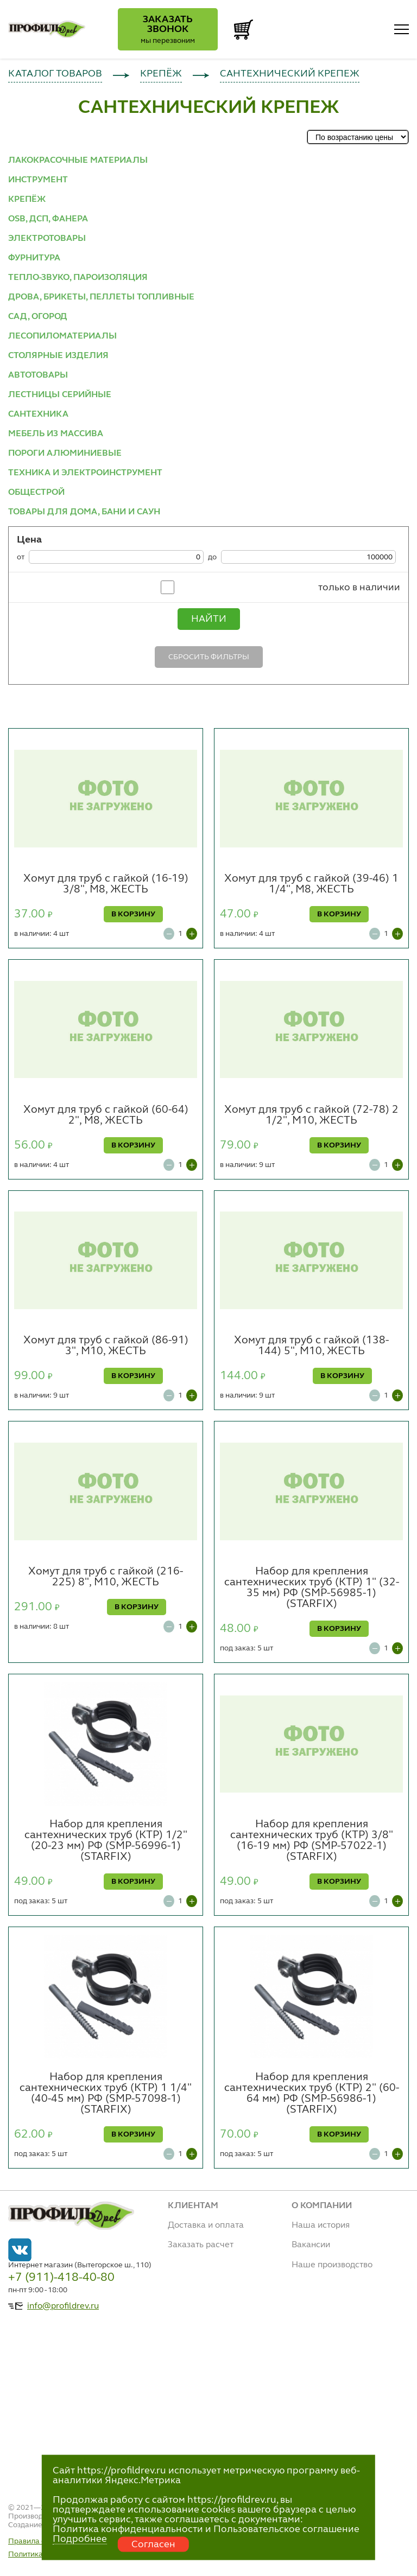  Describe the element at coordinates (208, 657) in the screenshot. I see `Сбросить фильтры` at that location.